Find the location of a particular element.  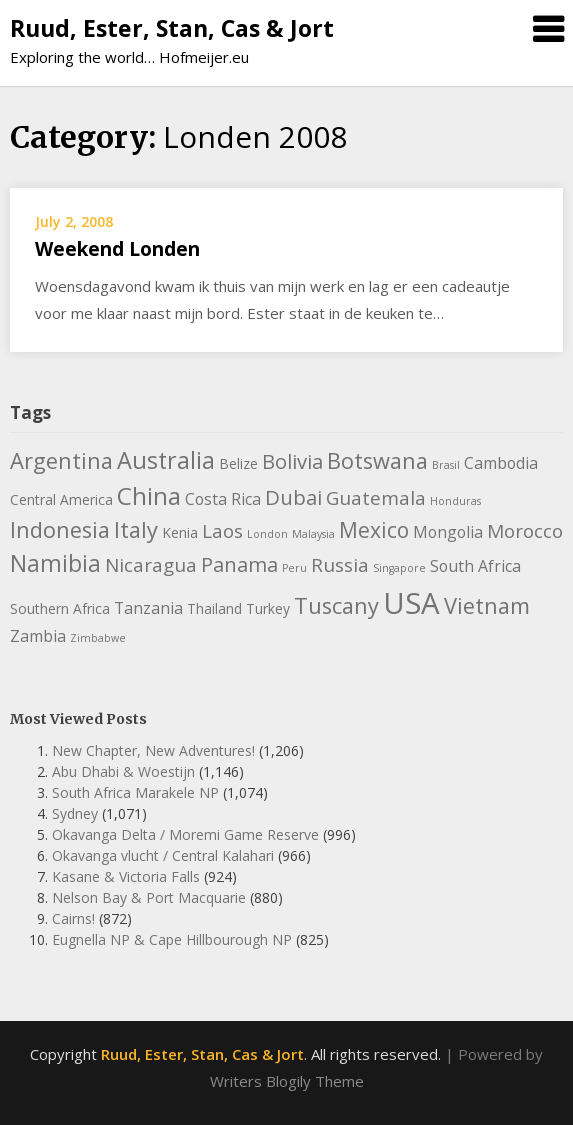

Cambodia [Cambodia (3 items)] is located at coordinates (501, 463).